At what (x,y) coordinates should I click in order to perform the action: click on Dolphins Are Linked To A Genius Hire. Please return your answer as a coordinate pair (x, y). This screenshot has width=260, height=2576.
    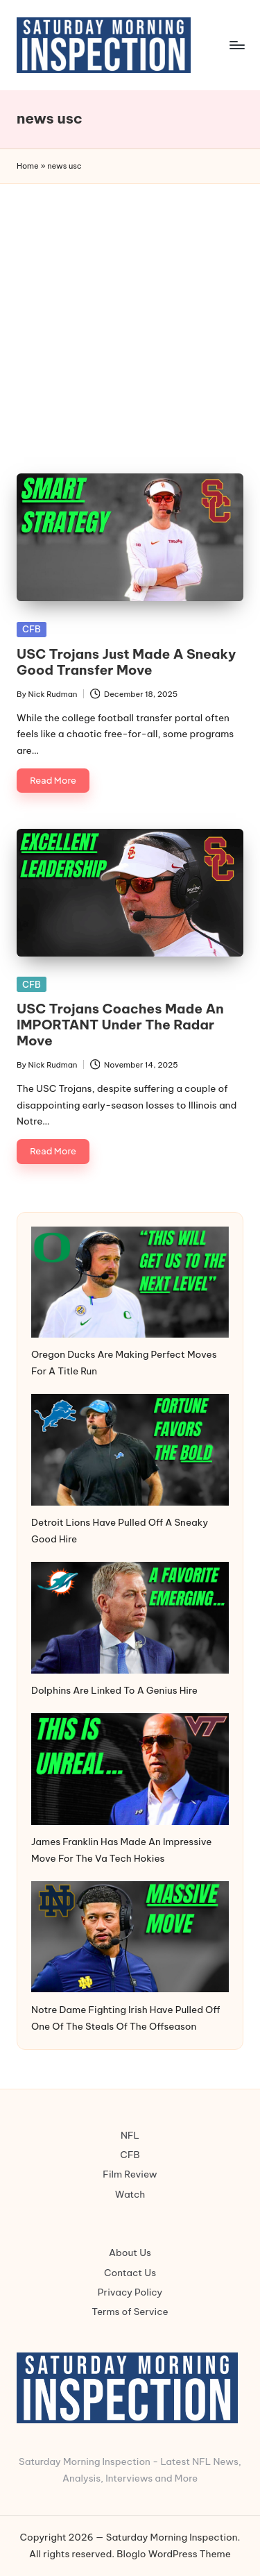
    Looking at the image, I should click on (114, 1690).